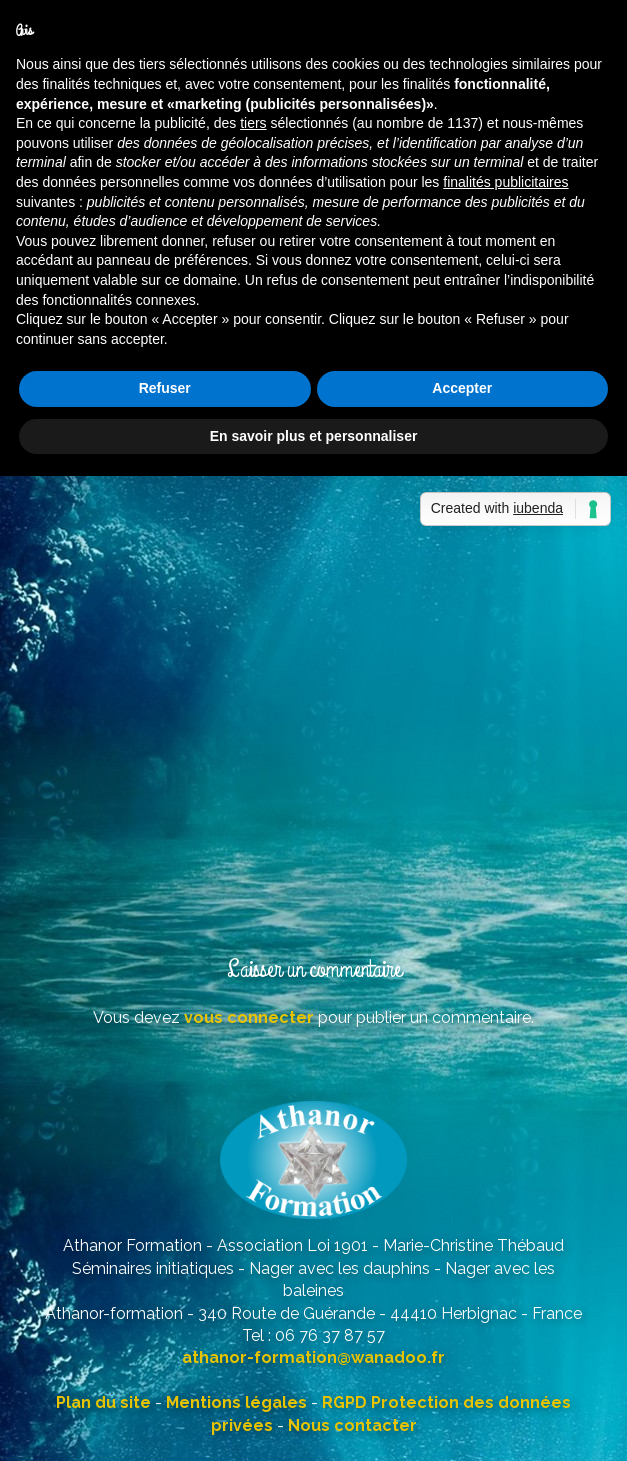 Image resolution: width=627 pixels, height=1461 pixels. Describe the element at coordinates (352, 1425) in the screenshot. I see `Nous contacter` at that location.